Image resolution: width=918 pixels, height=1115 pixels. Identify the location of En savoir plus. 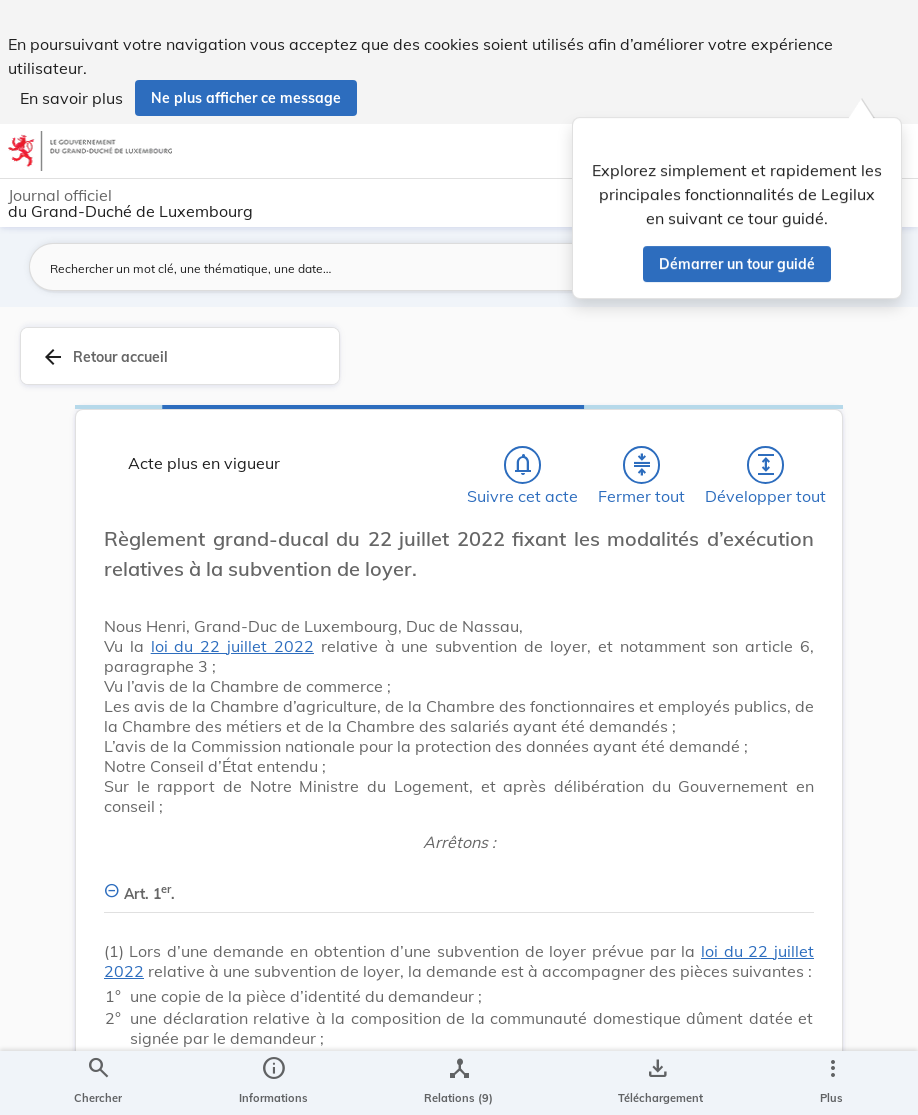
(71, 98).